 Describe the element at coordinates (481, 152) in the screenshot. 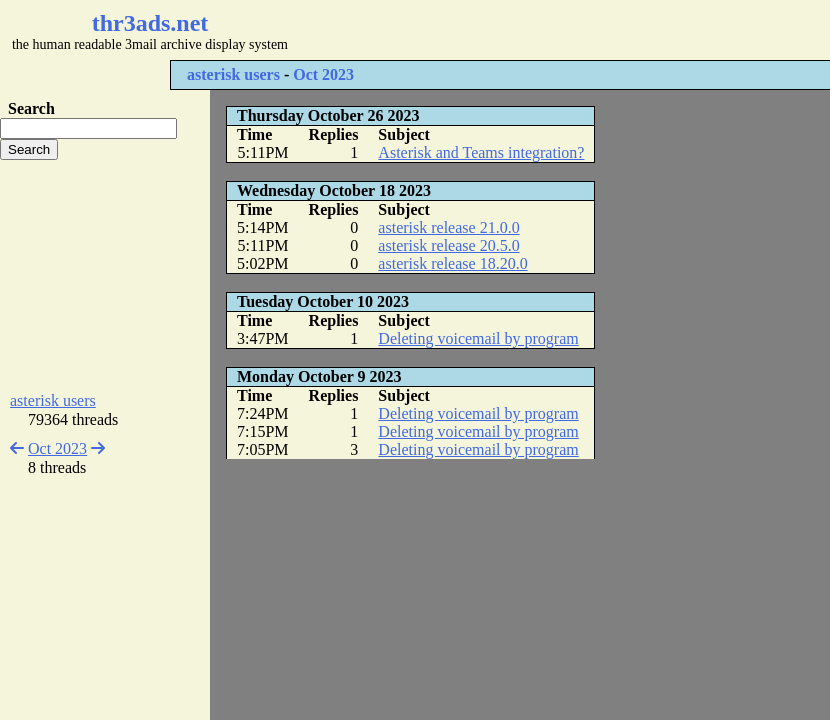

I see `Asterisk and Teams integration?` at that location.